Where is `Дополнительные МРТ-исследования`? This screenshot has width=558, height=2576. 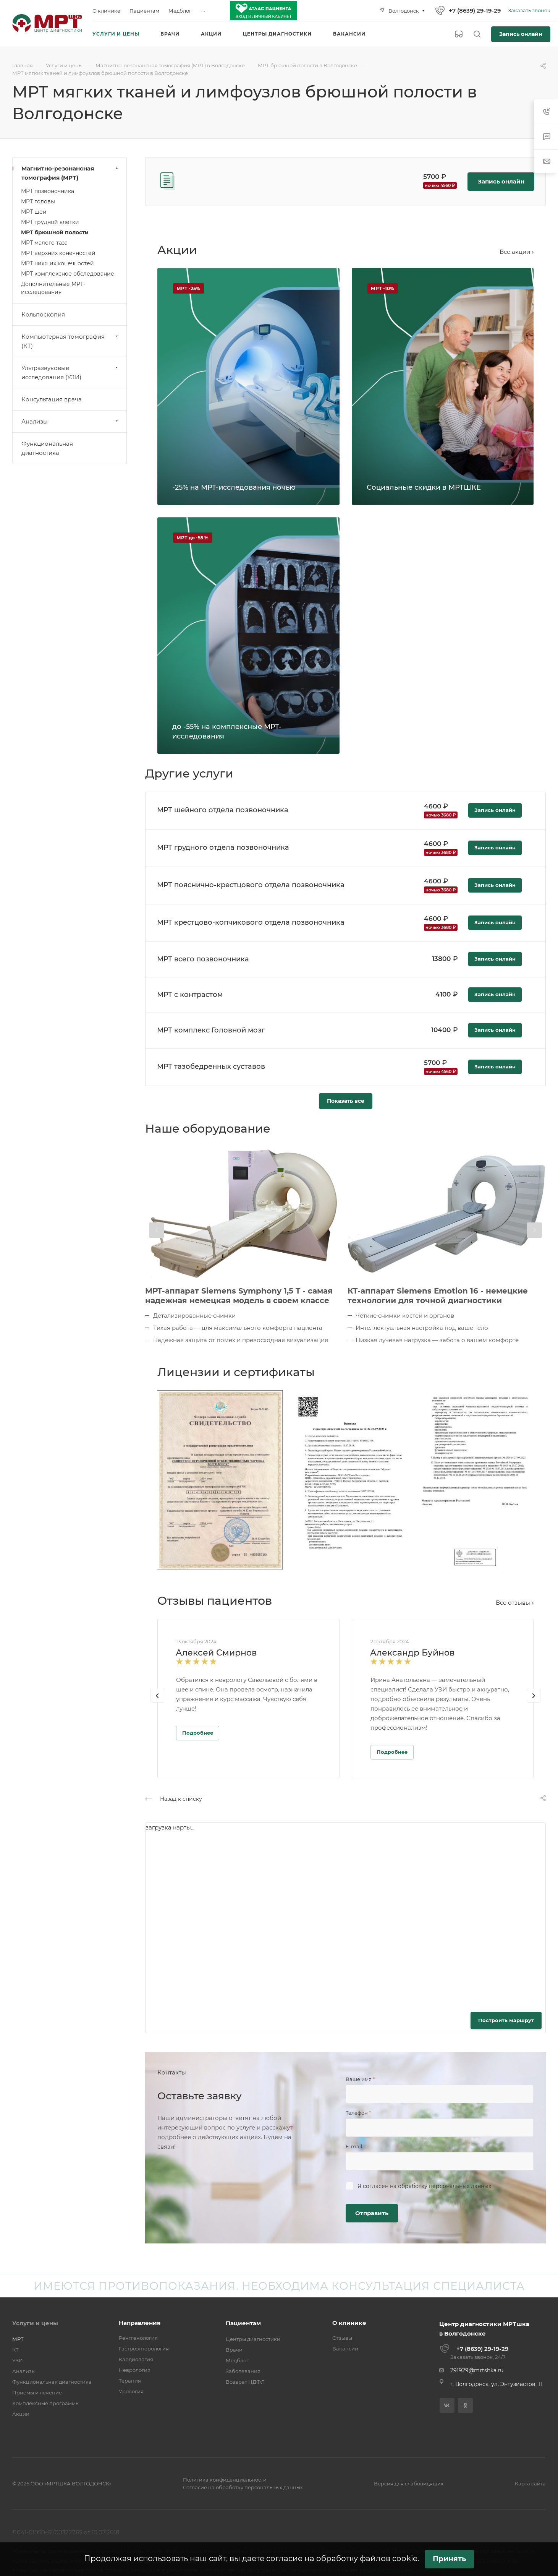 Дополнительные МРТ-исследования is located at coordinates (53, 288).